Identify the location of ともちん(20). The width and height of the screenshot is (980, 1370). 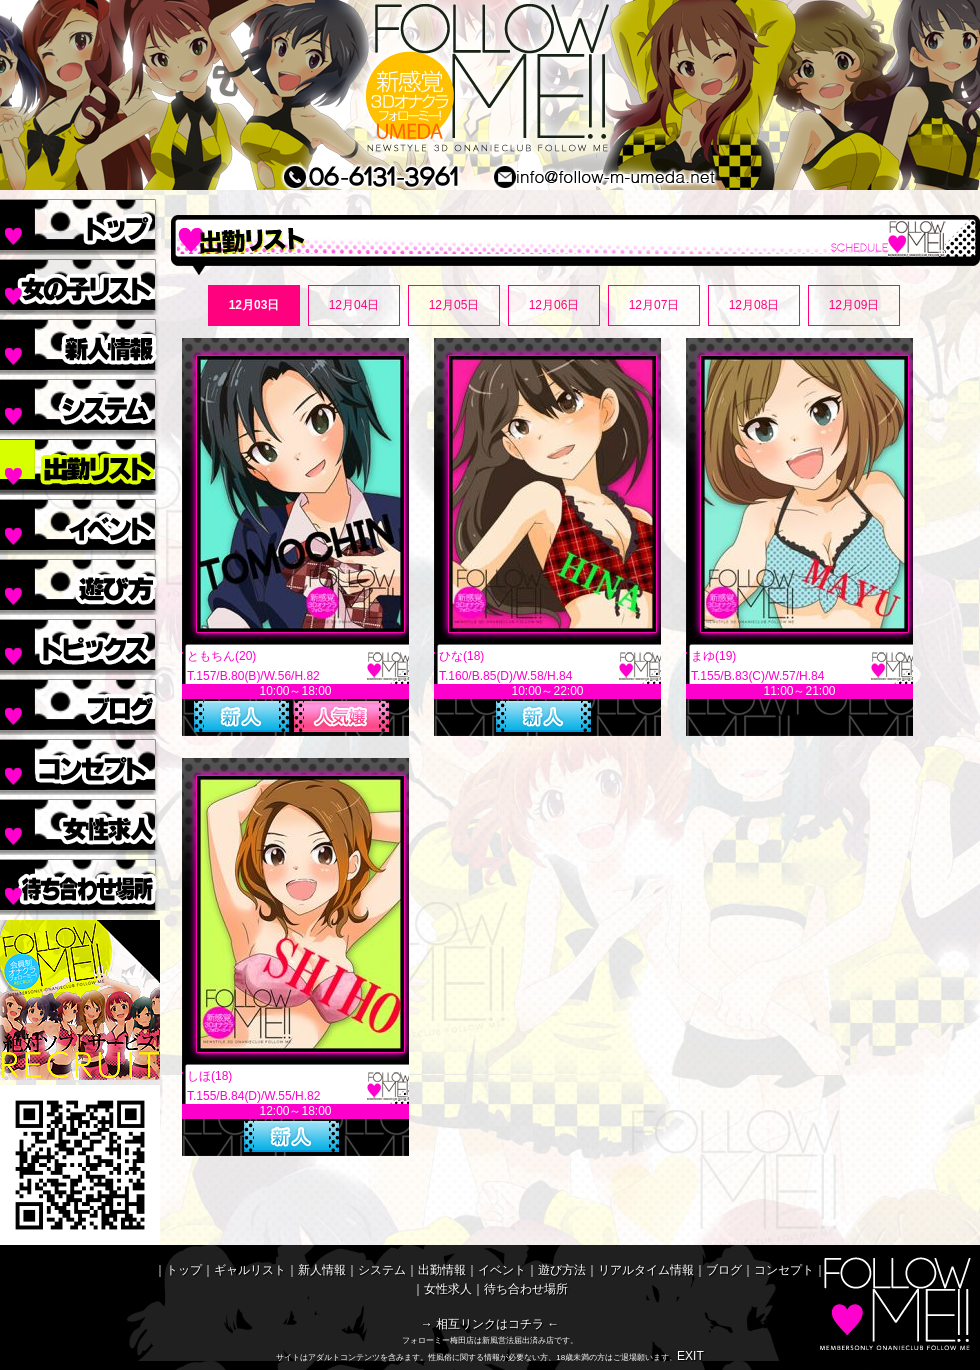
(221, 656).